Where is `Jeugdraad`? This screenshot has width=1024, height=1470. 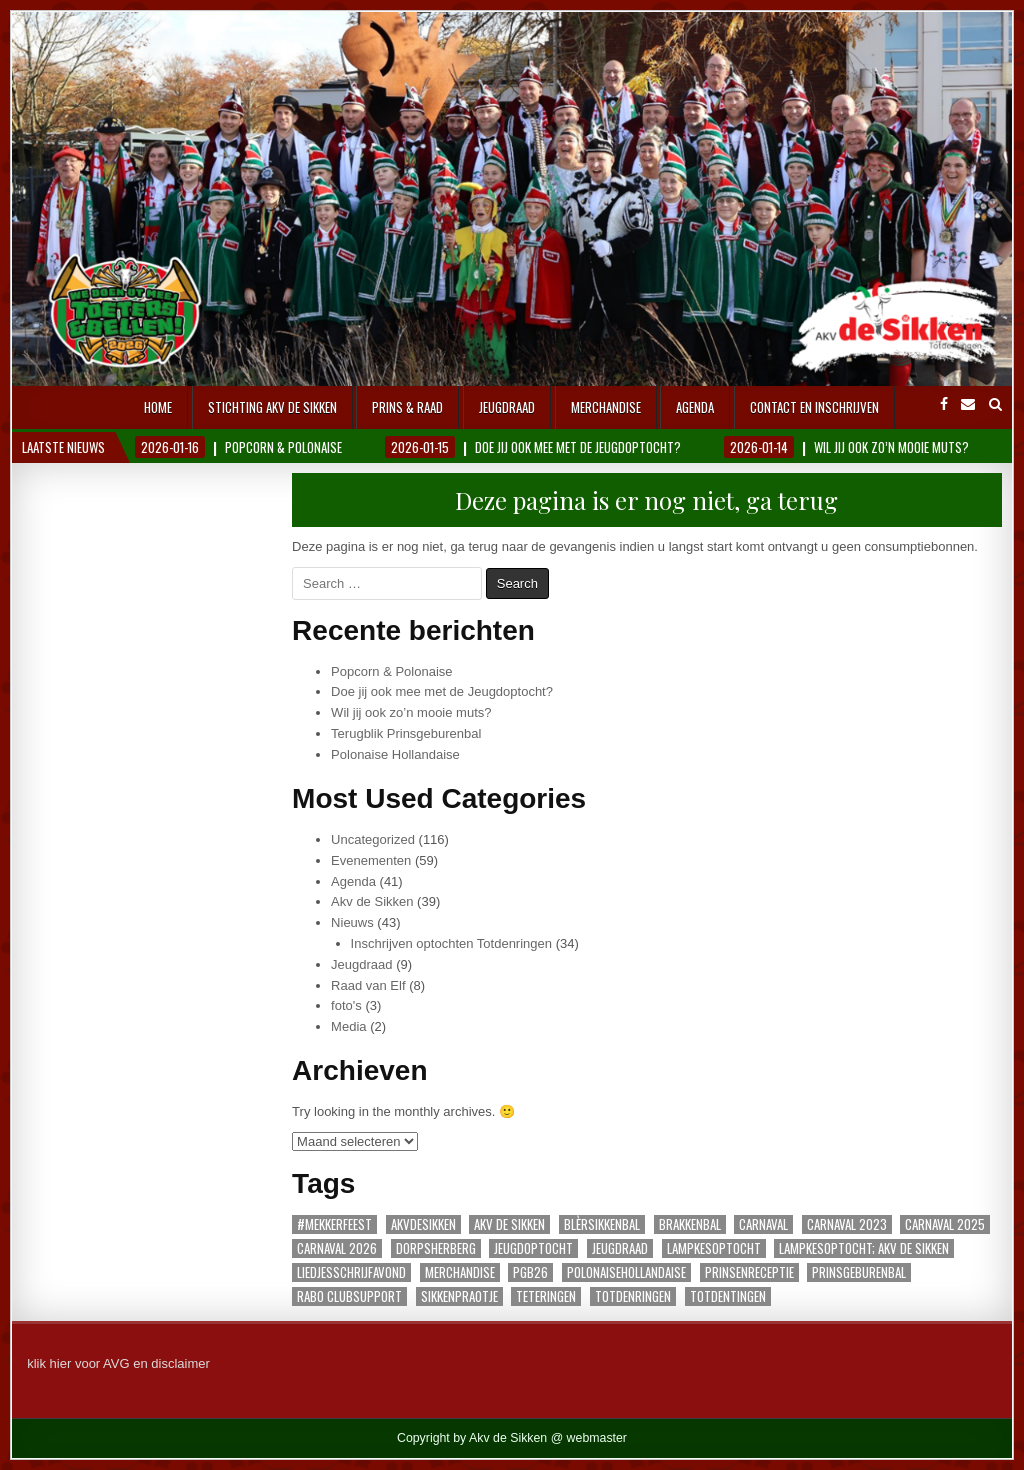
Jeugdraad is located at coordinates (507, 407).